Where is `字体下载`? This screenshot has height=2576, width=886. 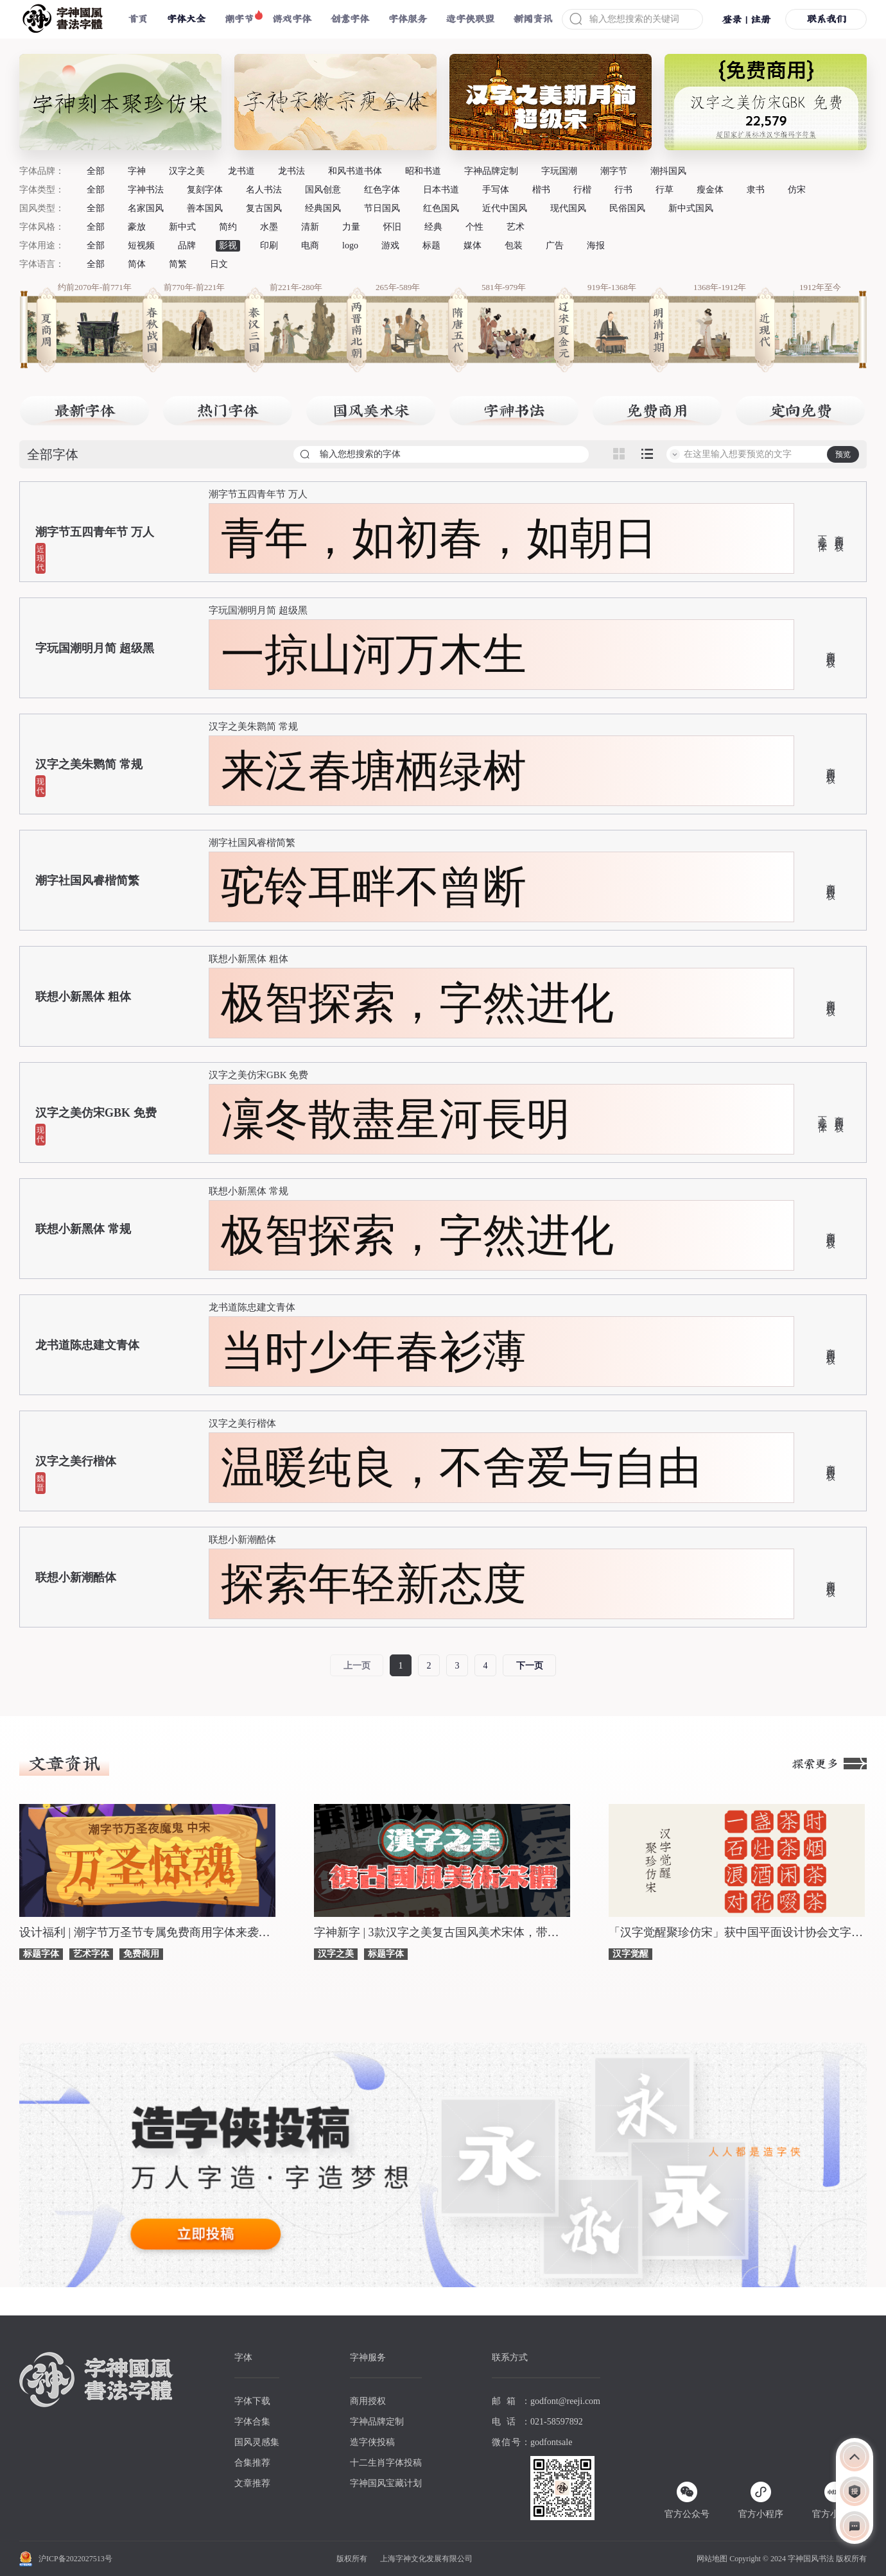
字体下载 is located at coordinates (252, 2401).